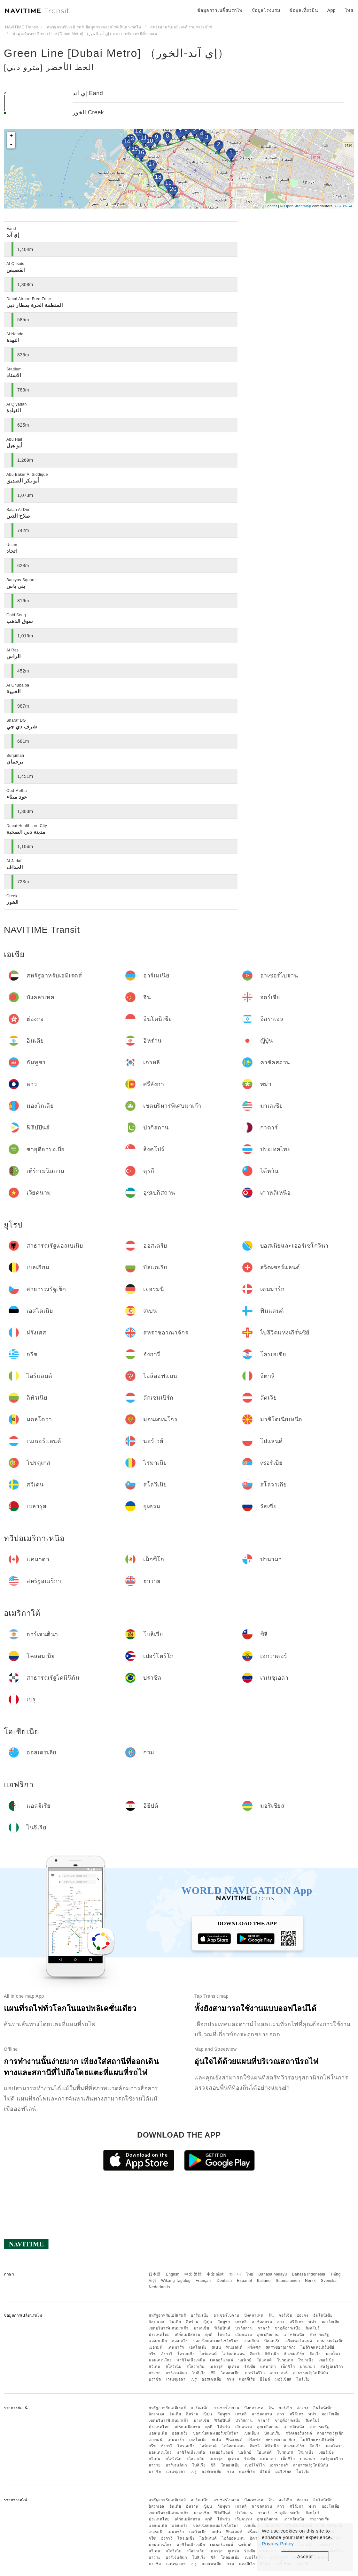  Describe the element at coordinates (308, 2274) in the screenshot. I see `Bahasa Indonesia` at that location.